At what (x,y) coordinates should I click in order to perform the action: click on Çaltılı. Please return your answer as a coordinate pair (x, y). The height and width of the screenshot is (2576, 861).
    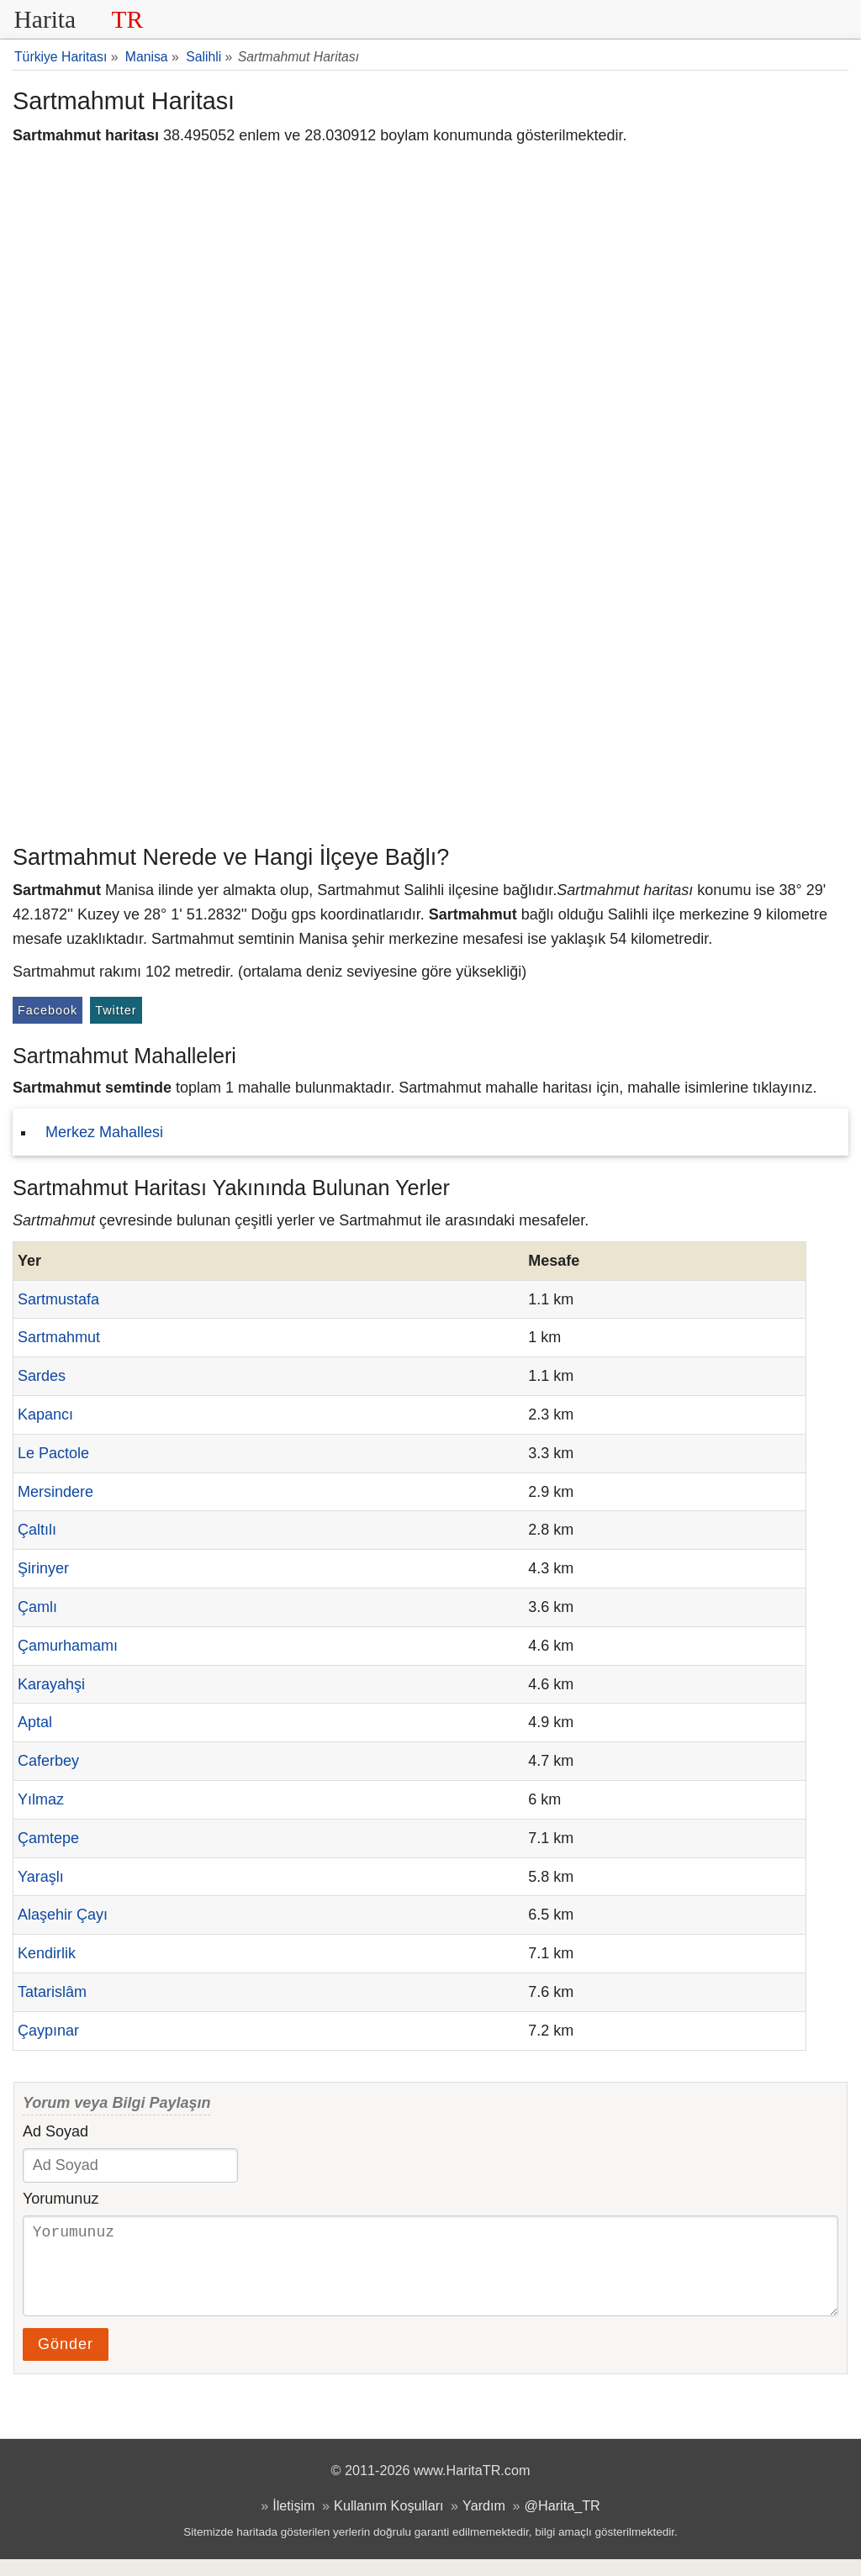
    Looking at the image, I should click on (37, 1529).